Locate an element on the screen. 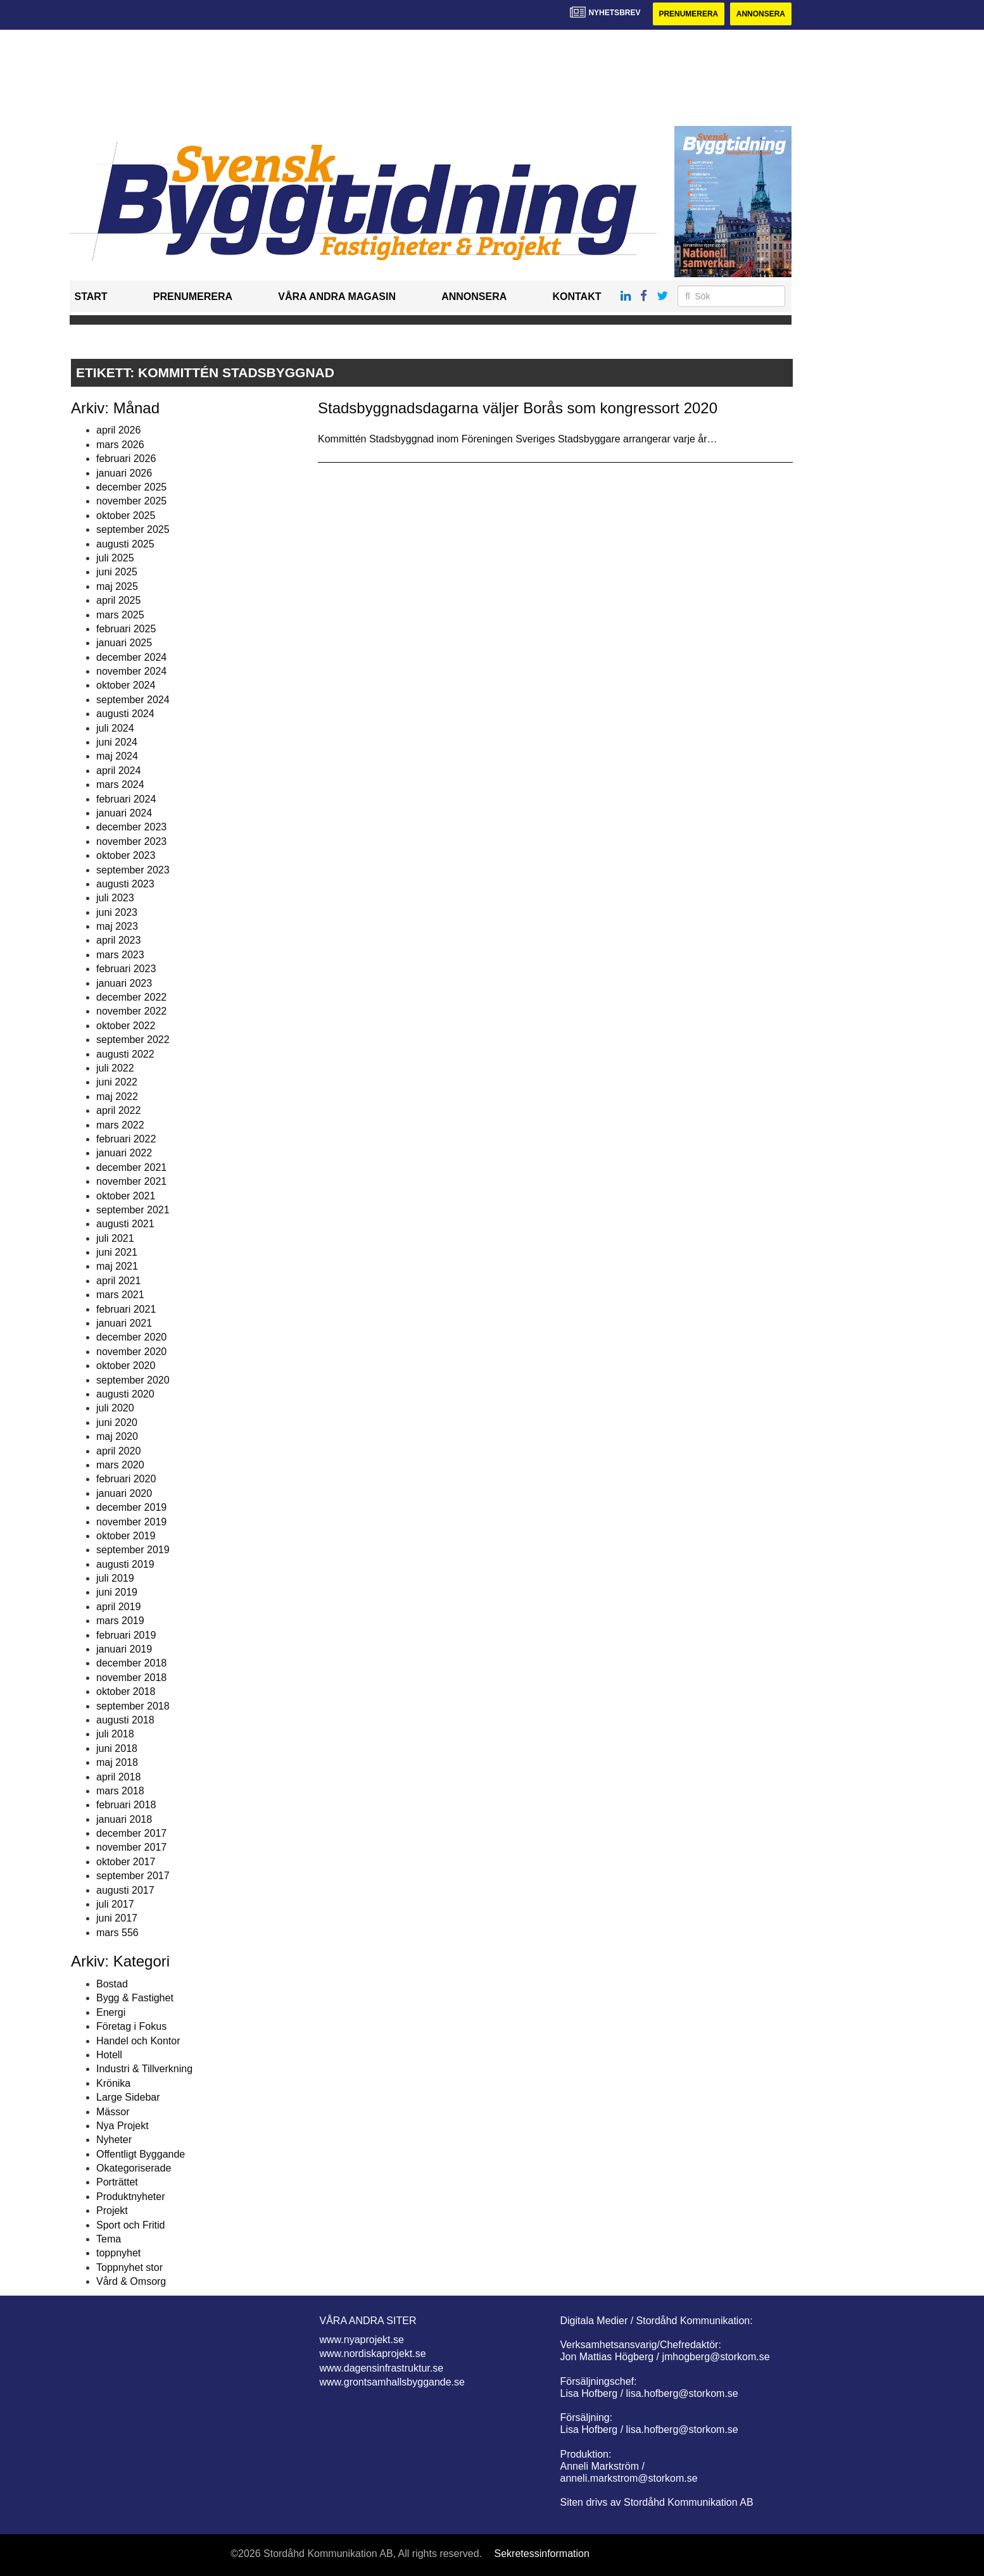 Image resolution: width=984 pixels, height=2576 pixels. januari 2018 is located at coordinates (124, 1819).